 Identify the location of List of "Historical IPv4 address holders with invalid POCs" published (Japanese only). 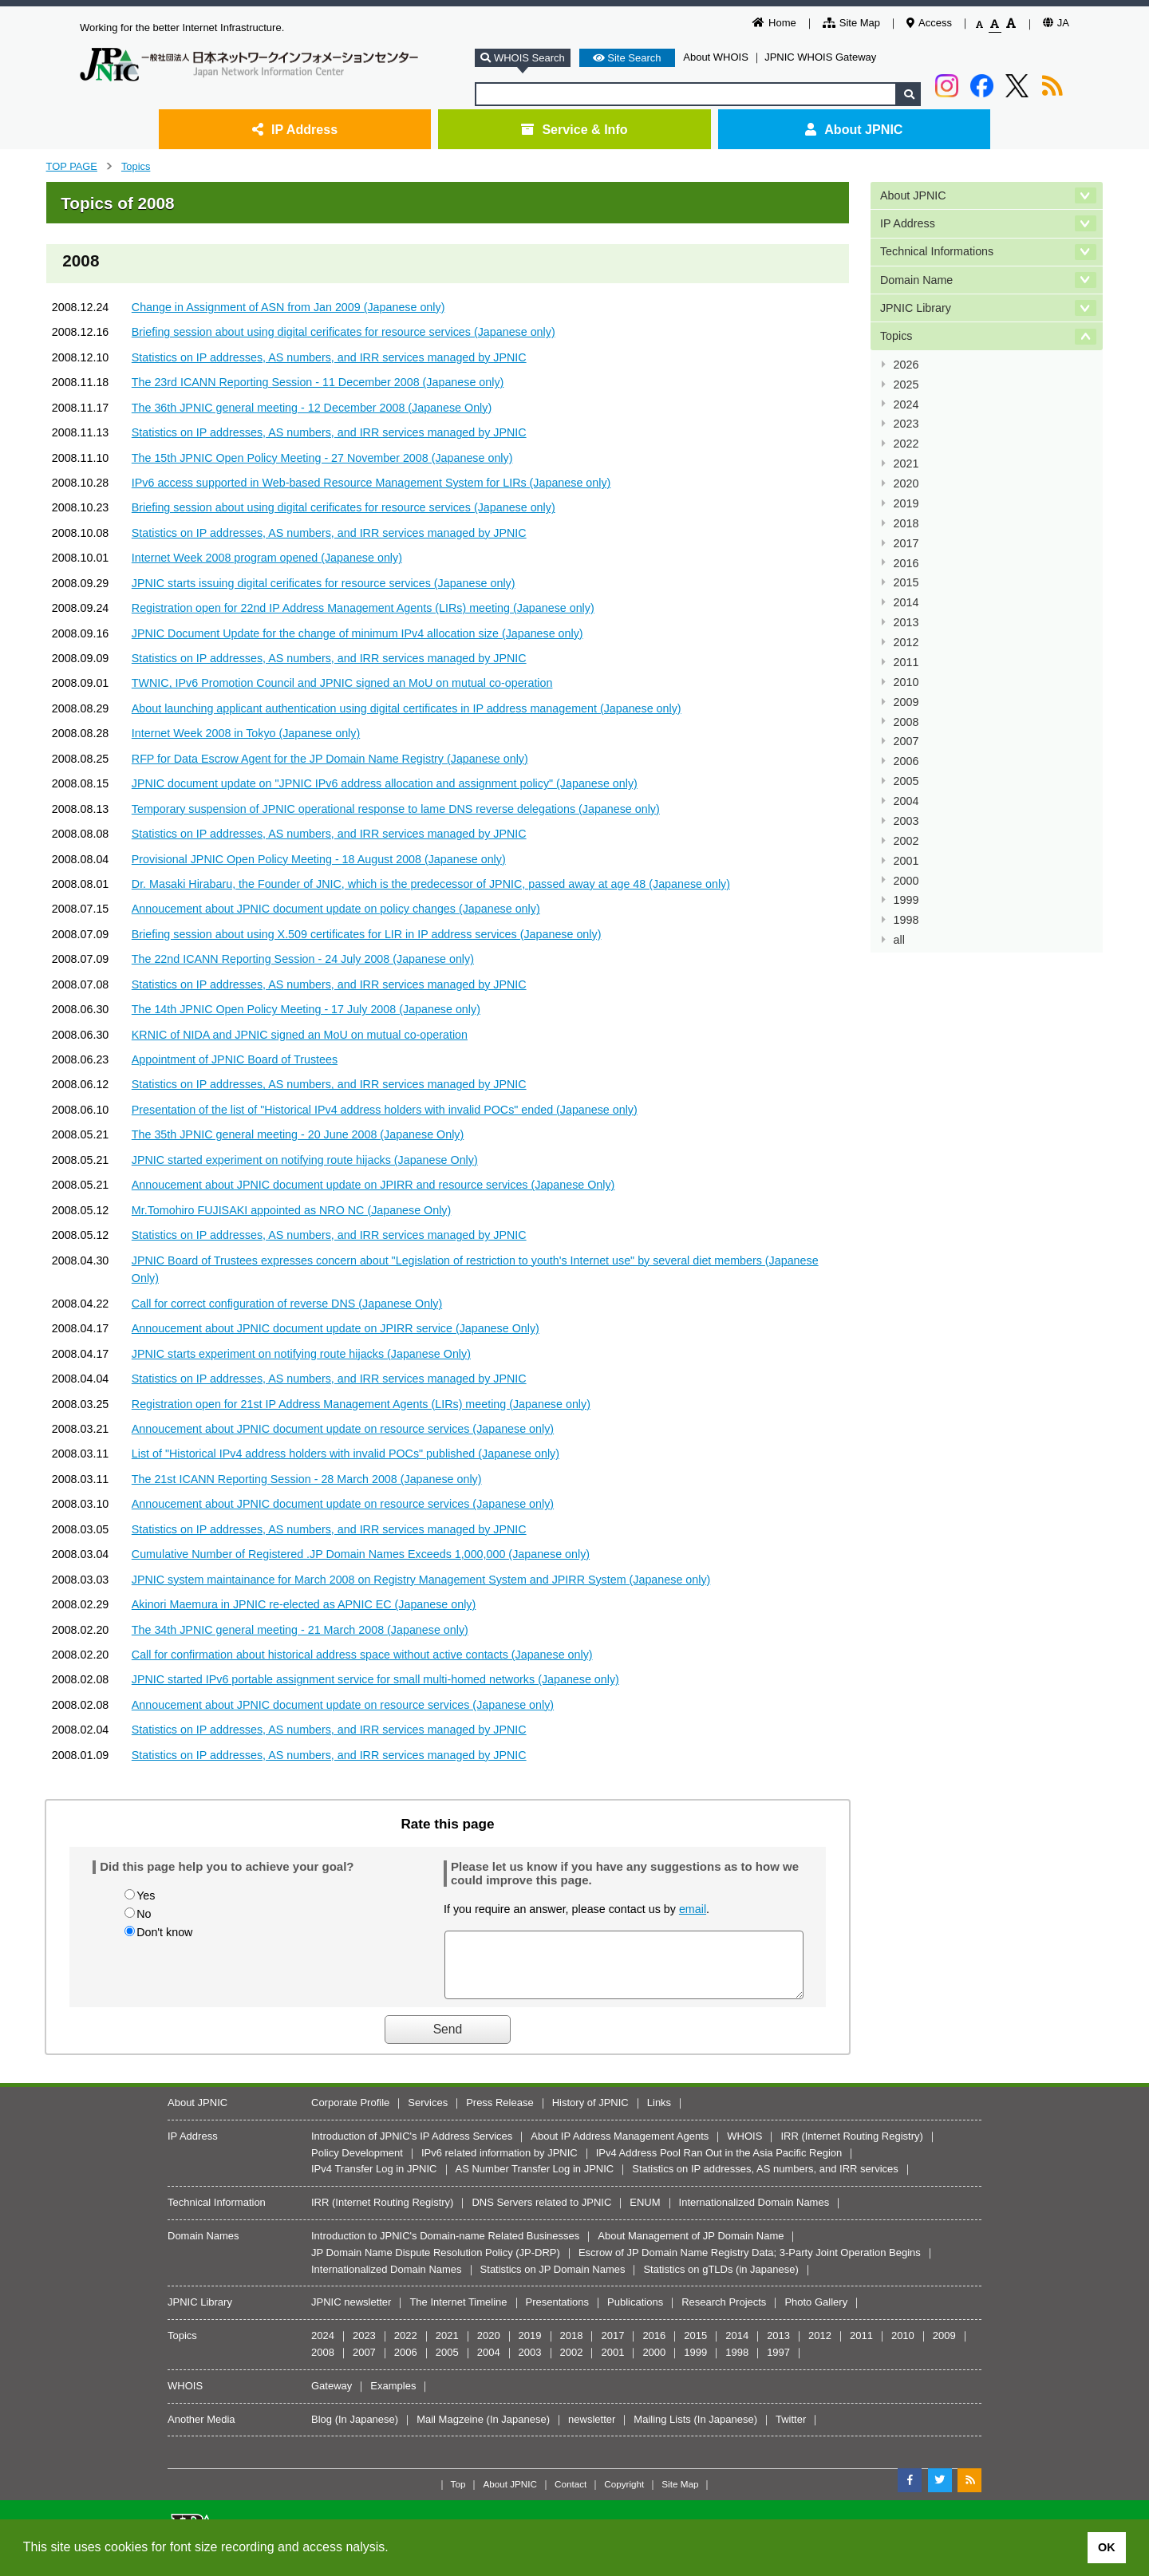
(345, 1453).